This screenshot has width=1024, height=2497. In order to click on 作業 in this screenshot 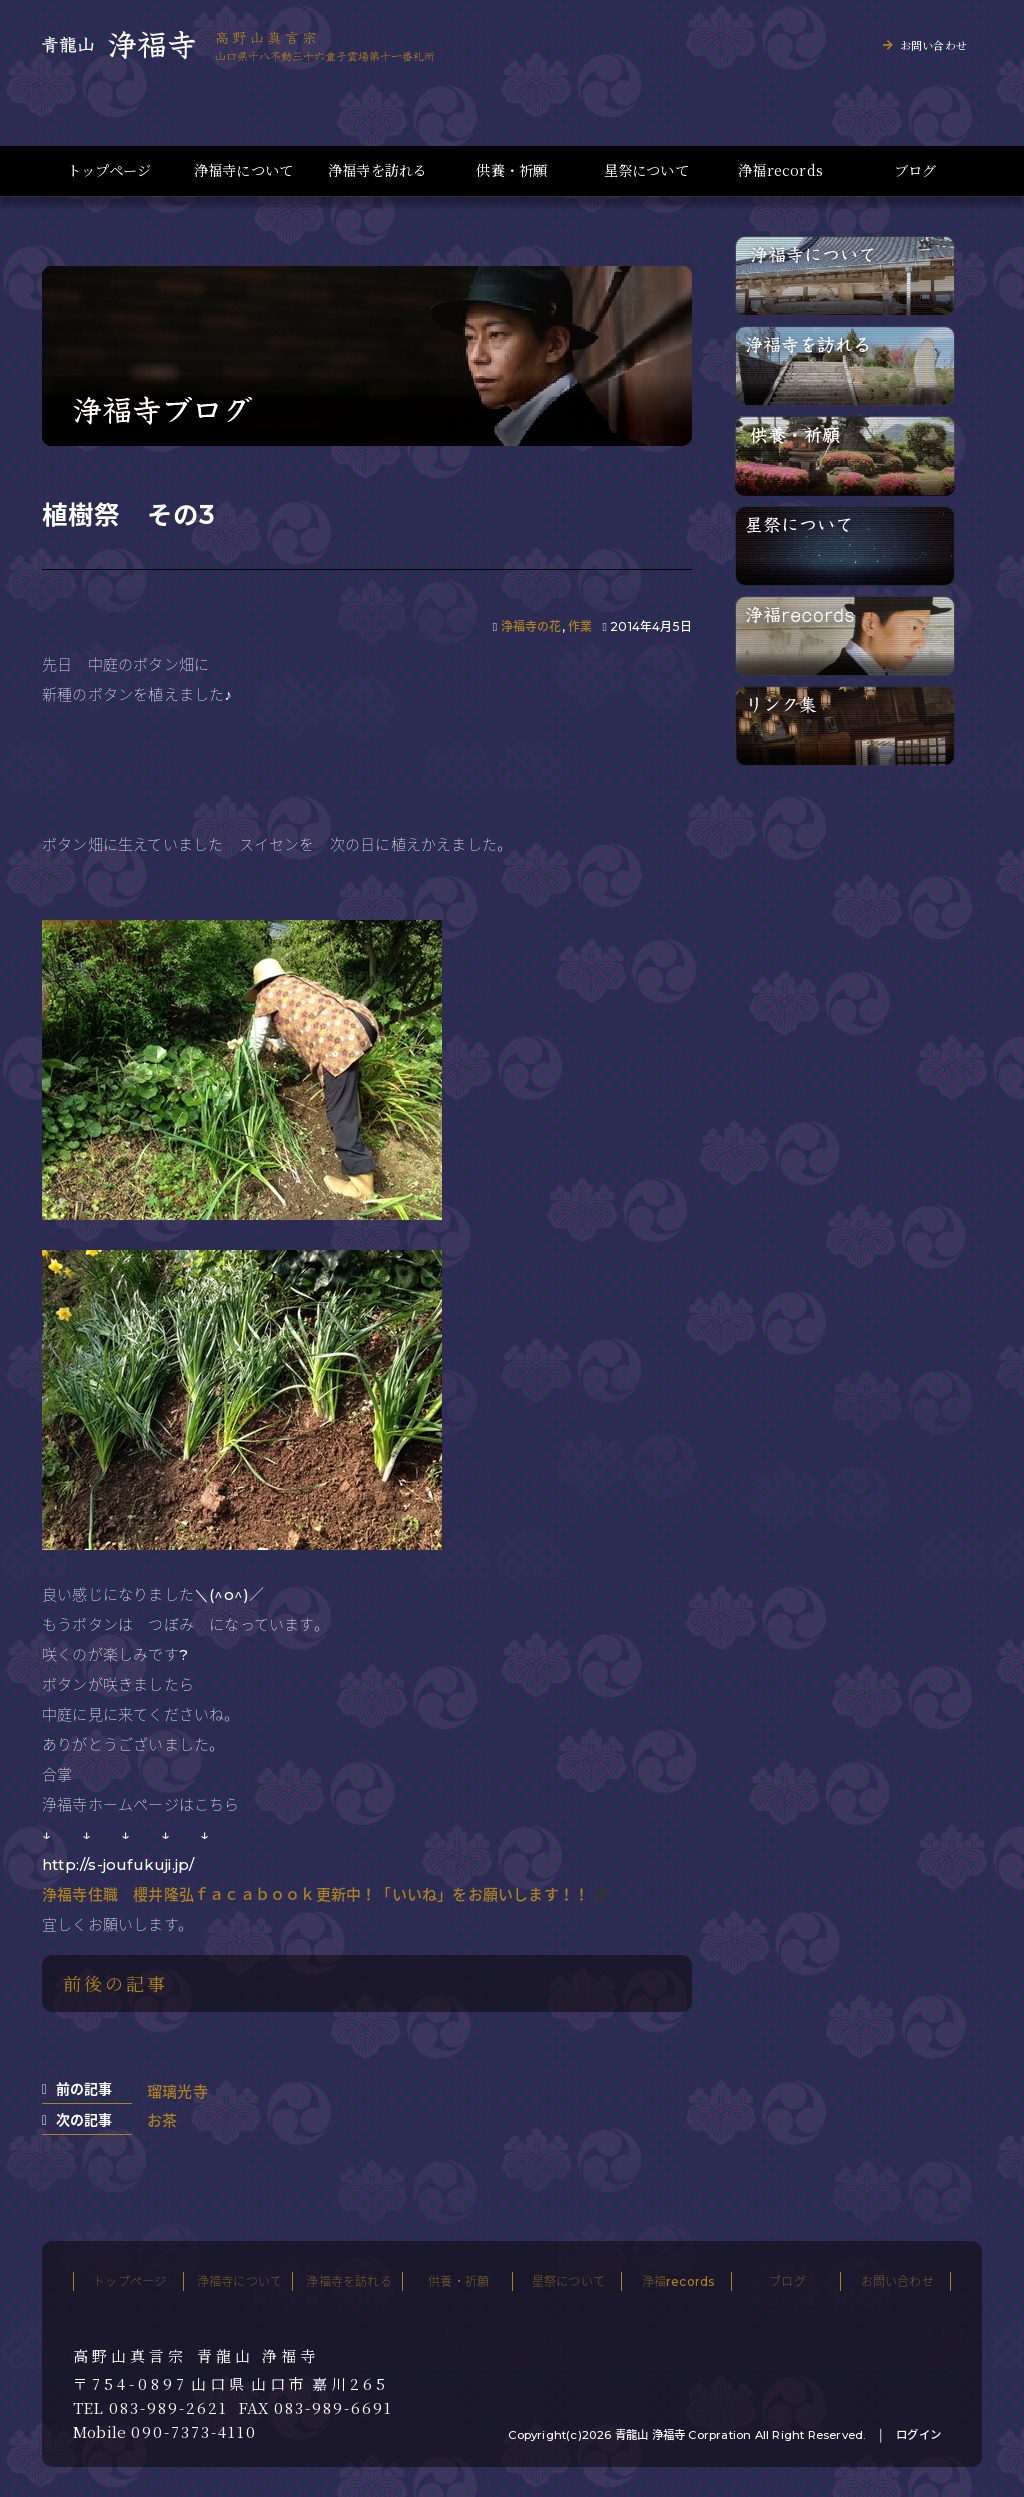, I will do `click(580, 626)`.